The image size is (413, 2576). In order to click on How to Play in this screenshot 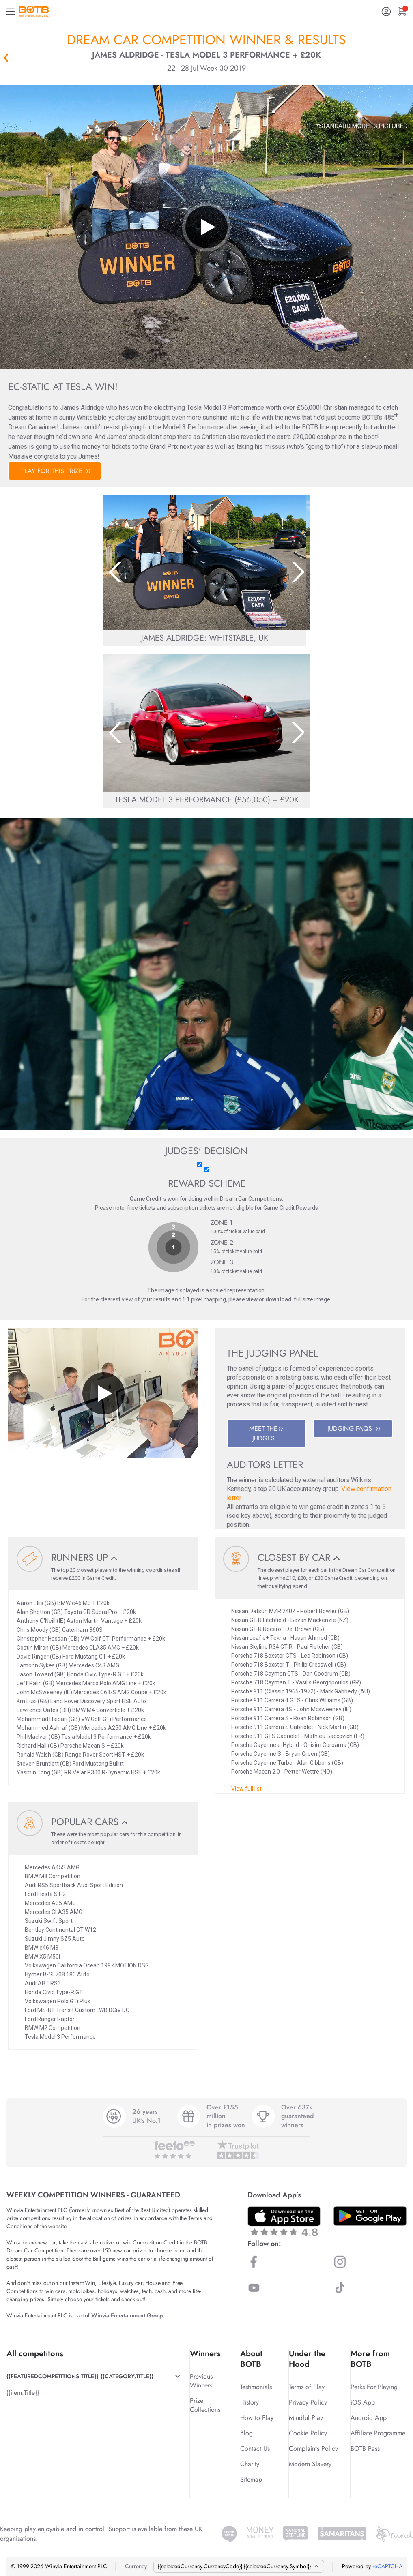, I will do `click(256, 2417)`.